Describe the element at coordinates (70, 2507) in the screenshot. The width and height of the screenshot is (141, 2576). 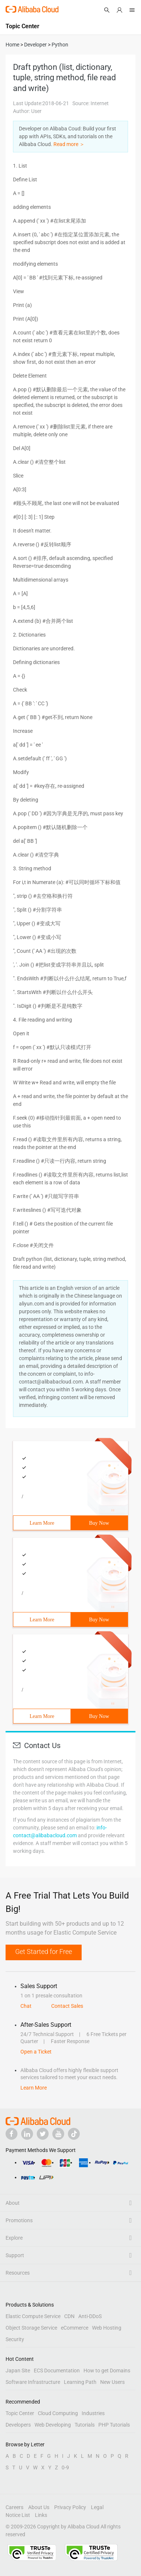
I see `Privacy Policy` at that location.